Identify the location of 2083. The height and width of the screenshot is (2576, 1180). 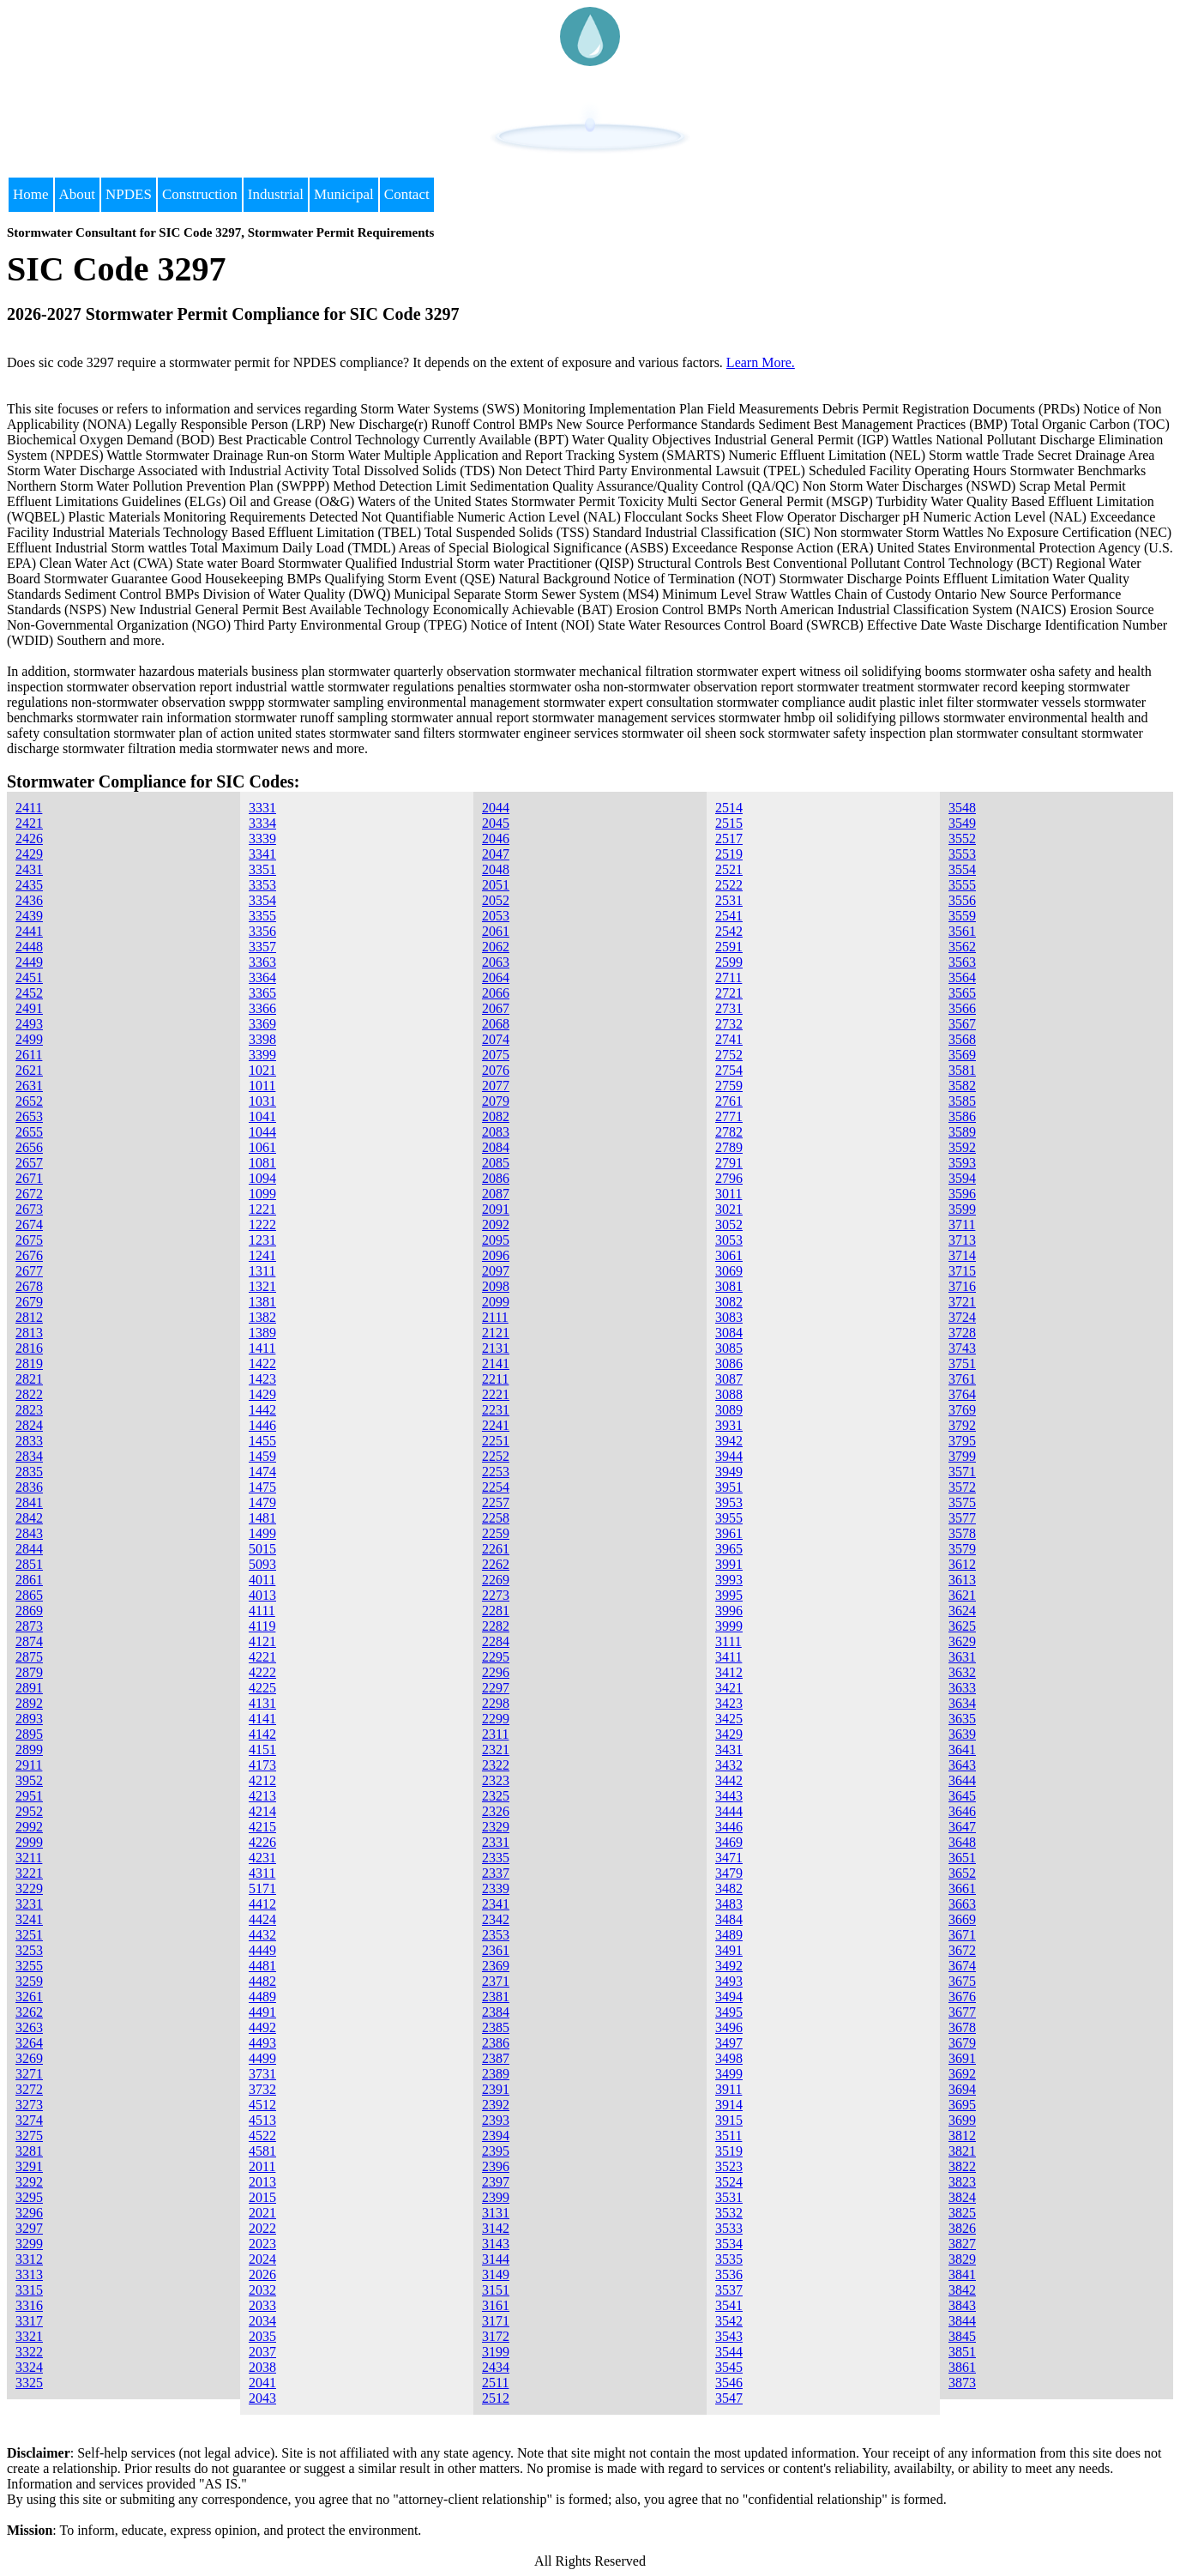
(495, 1132).